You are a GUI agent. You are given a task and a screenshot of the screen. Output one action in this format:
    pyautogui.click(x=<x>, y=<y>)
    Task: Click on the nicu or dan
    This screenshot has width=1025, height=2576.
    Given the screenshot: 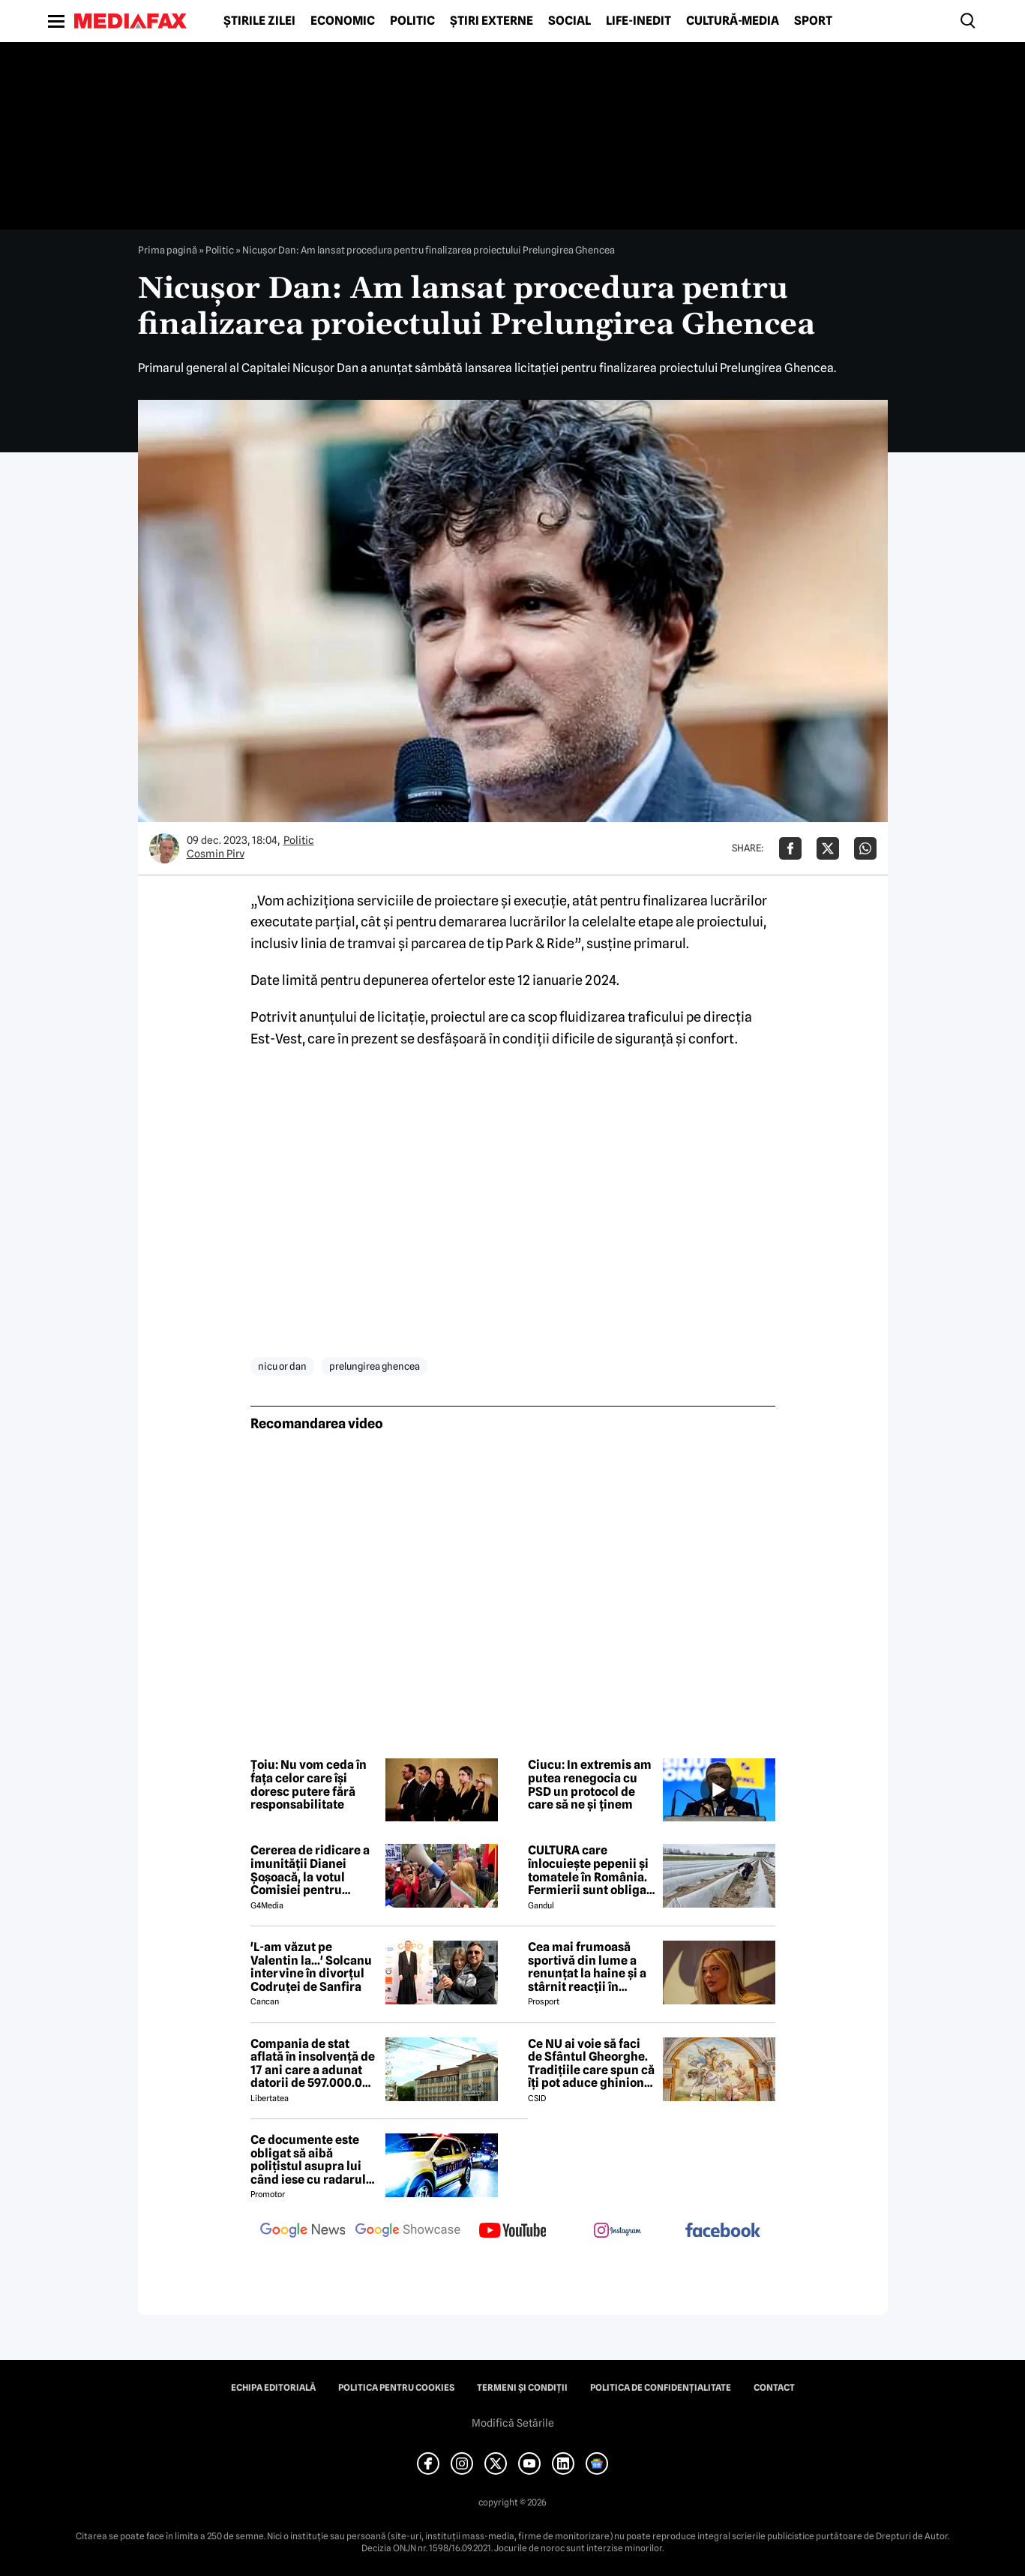 What is the action you would take?
    pyautogui.click(x=282, y=1366)
    